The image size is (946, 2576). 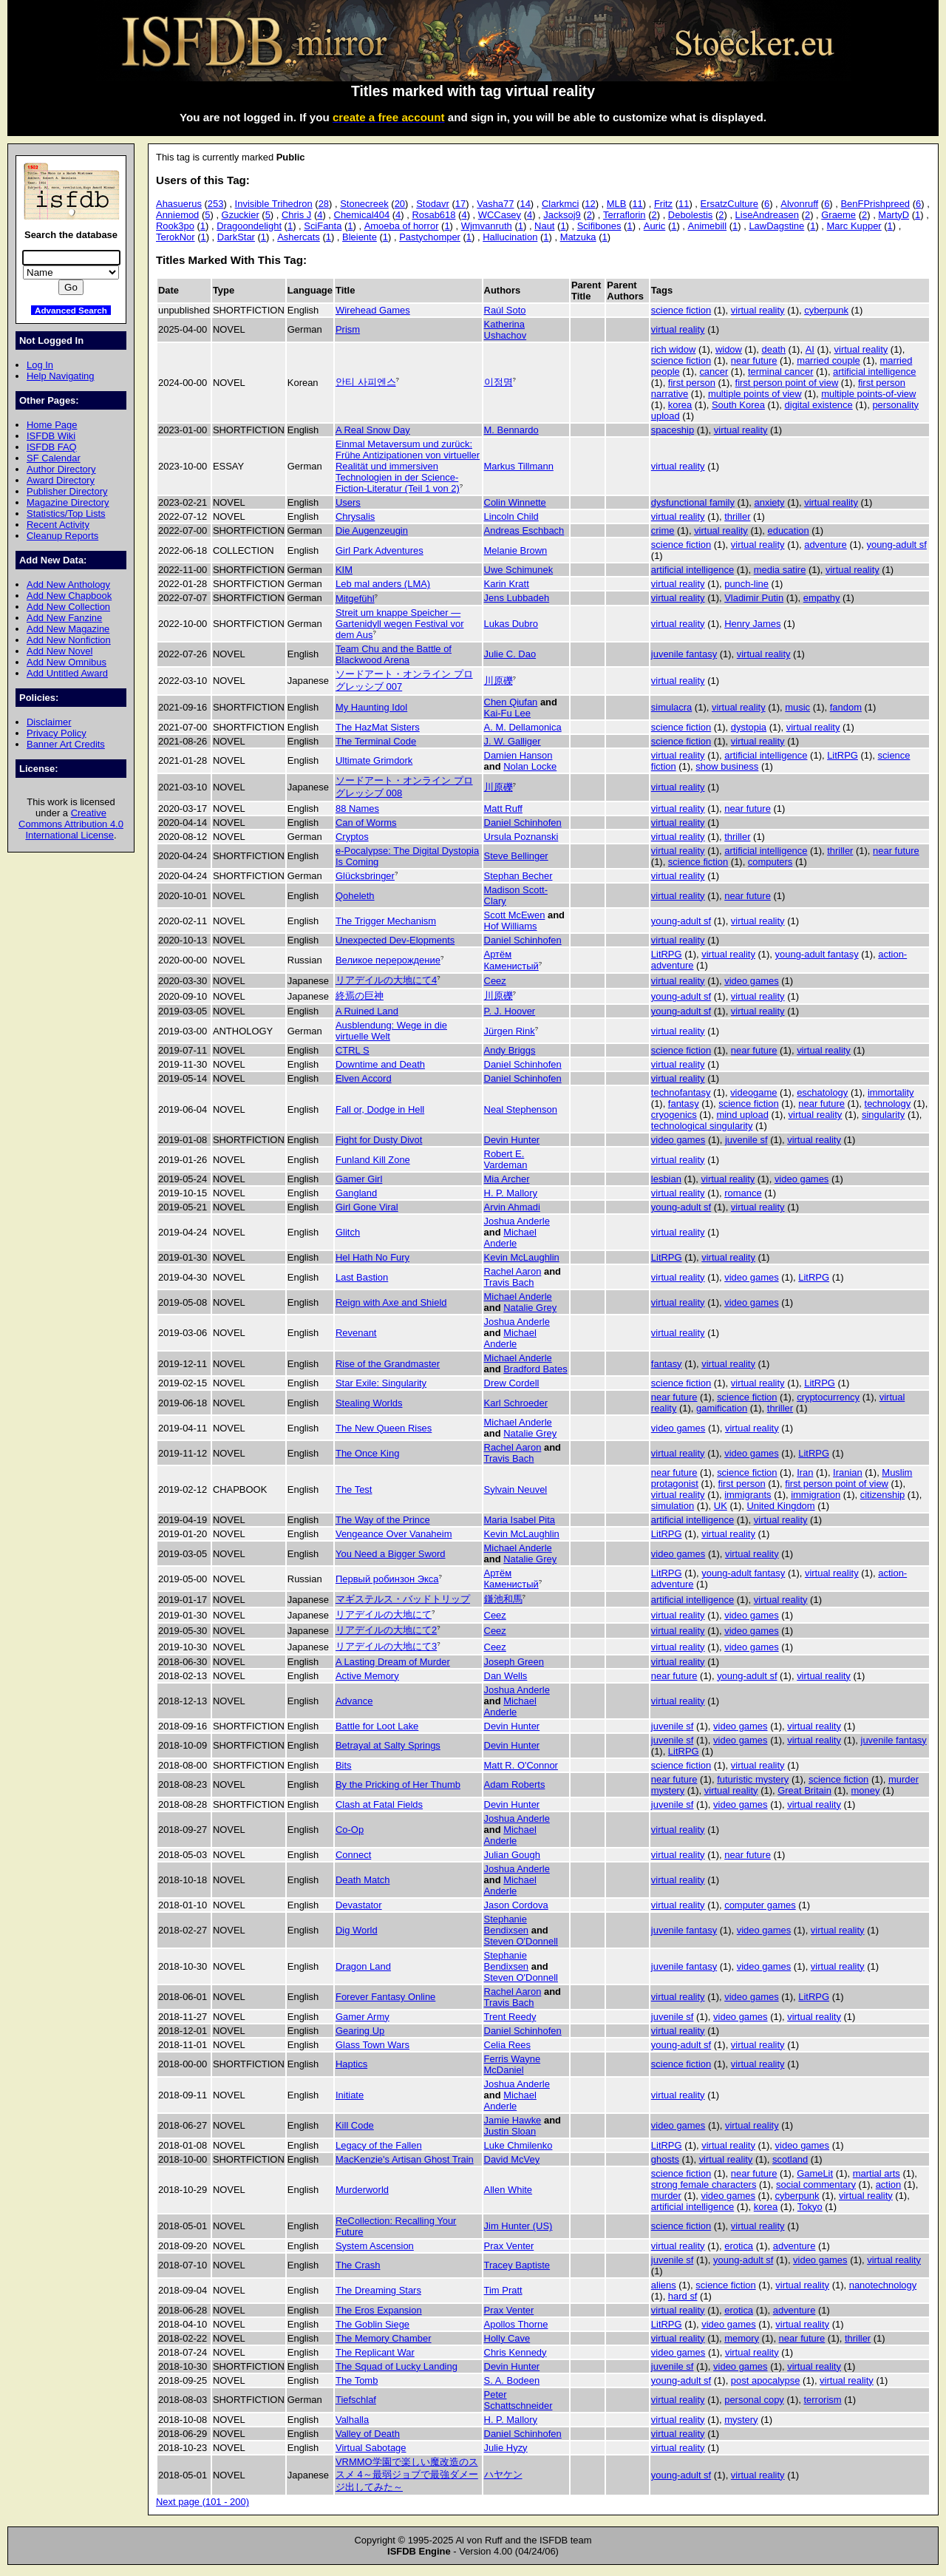 I want to click on Revenant, so click(x=356, y=1332).